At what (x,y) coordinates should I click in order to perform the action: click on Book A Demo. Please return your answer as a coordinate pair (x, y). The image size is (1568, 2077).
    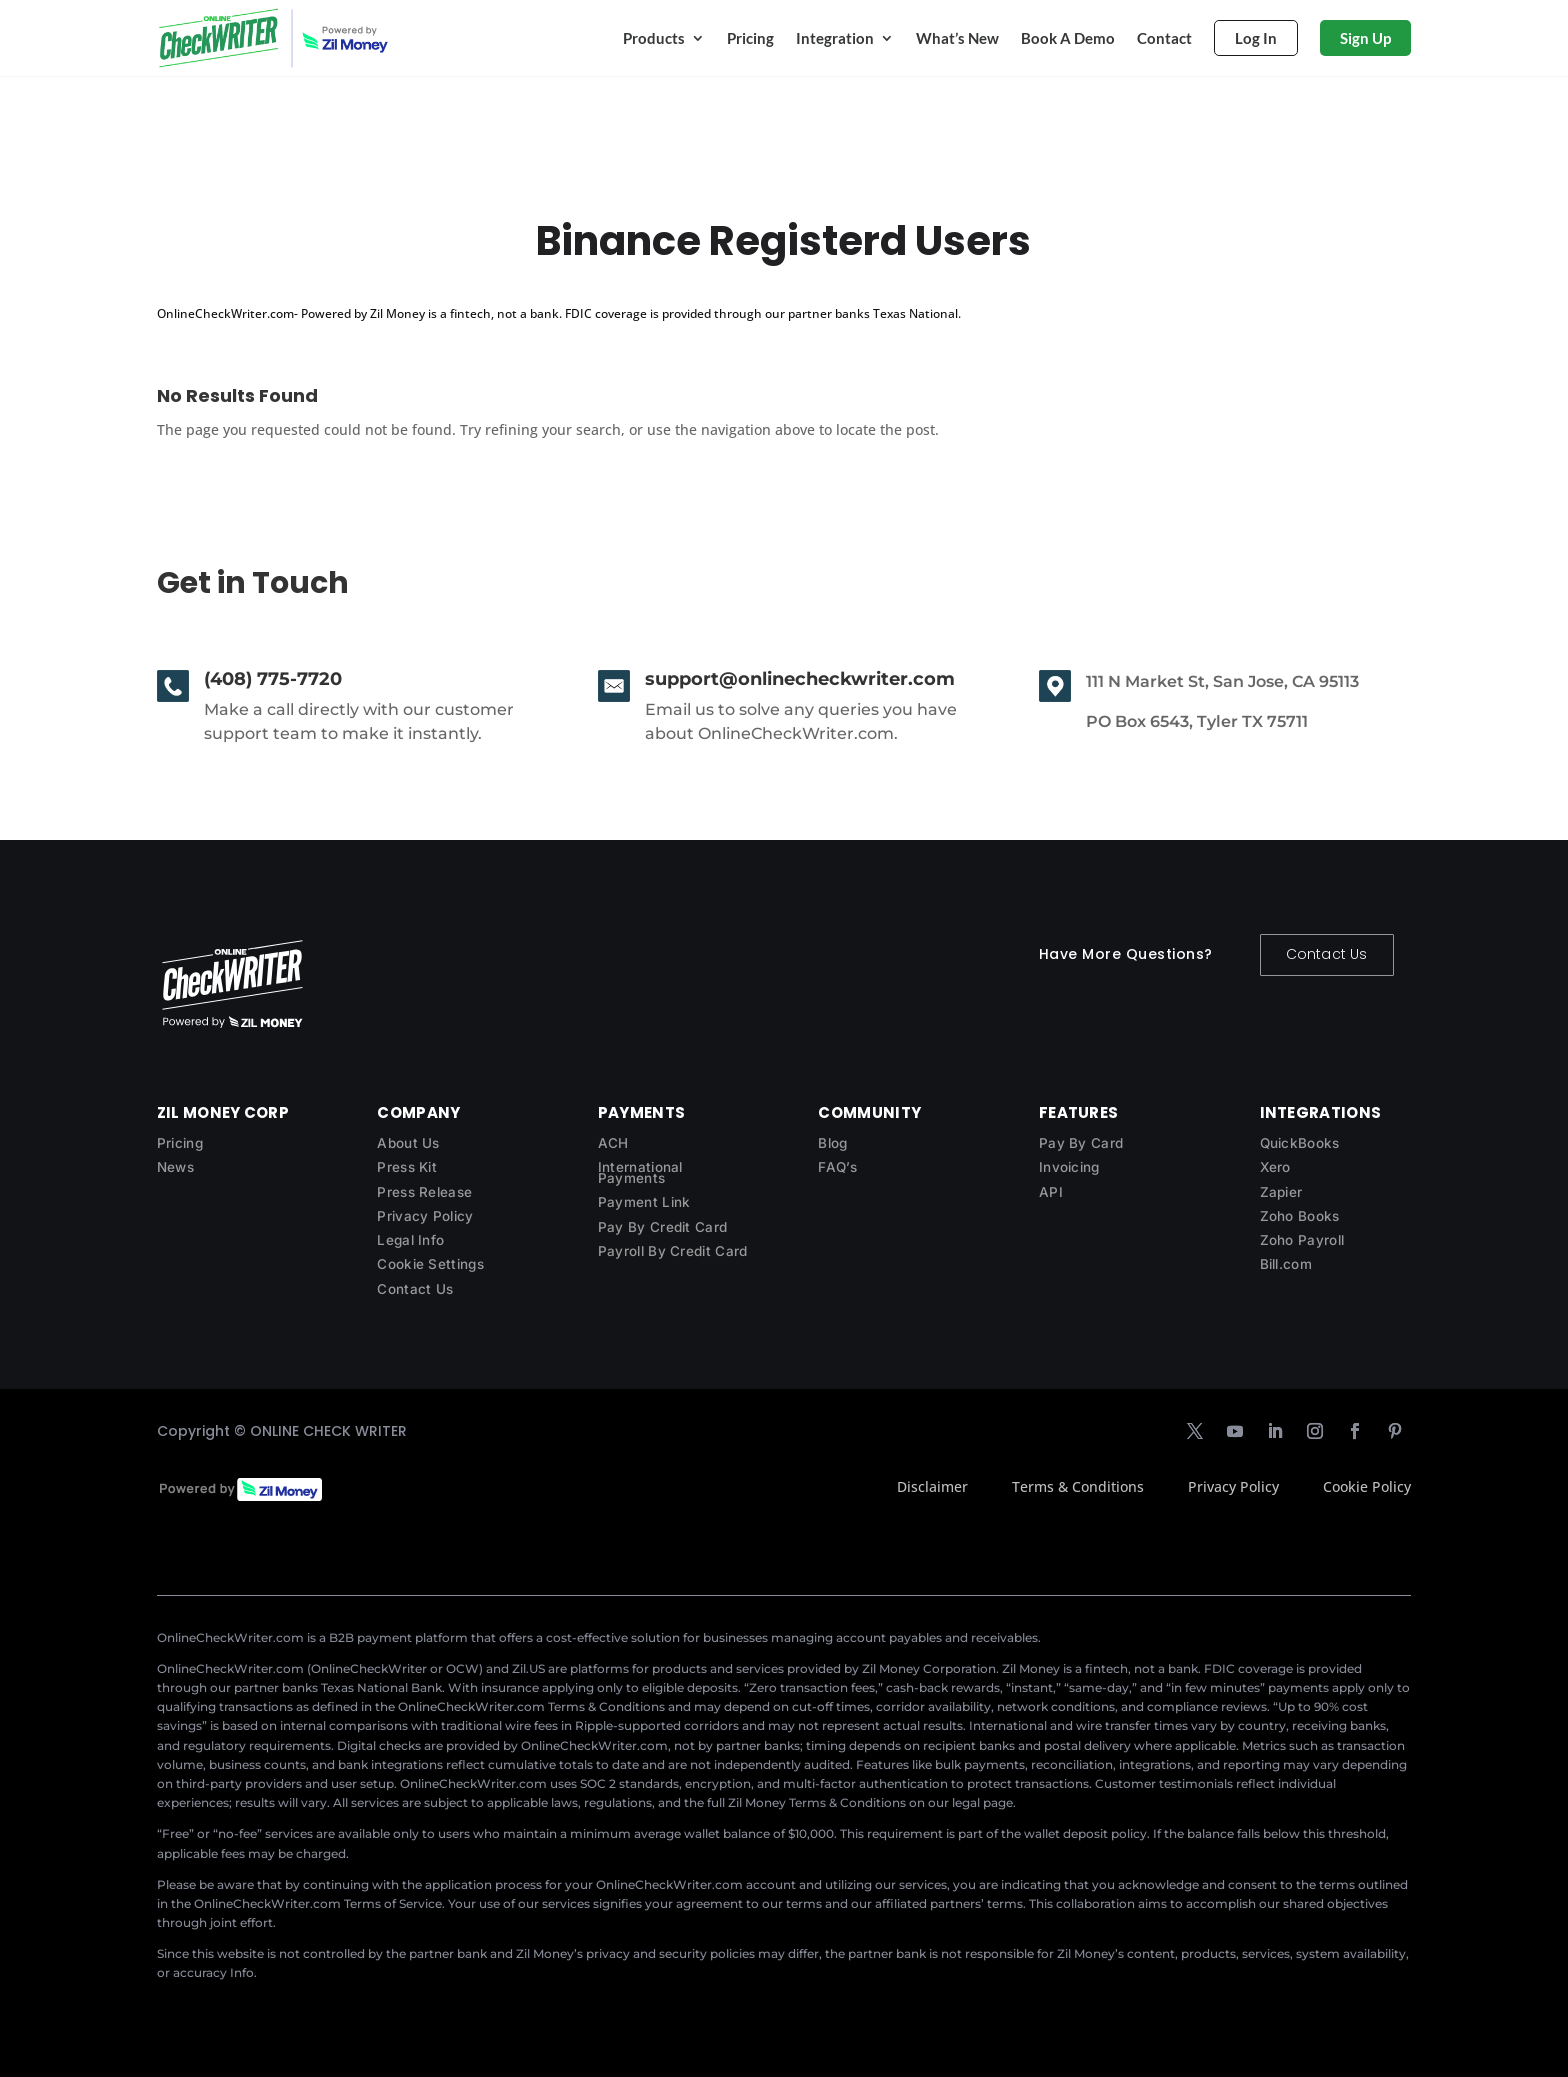
    Looking at the image, I should click on (1068, 38).